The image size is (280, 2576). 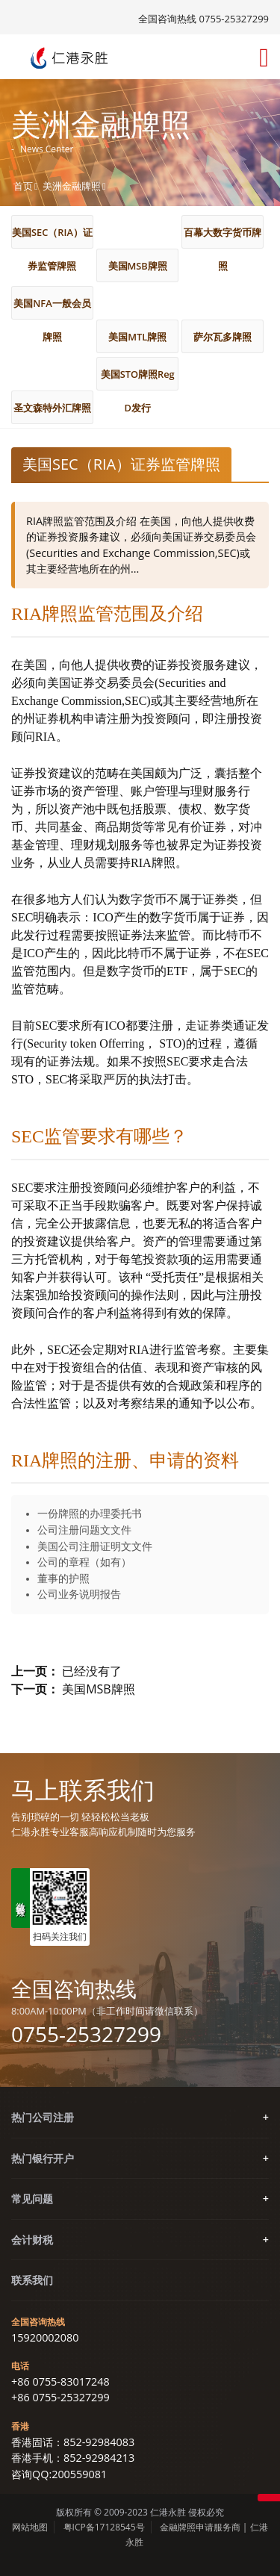 I want to click on 0755-25327299, so click(x=86, y=2034).